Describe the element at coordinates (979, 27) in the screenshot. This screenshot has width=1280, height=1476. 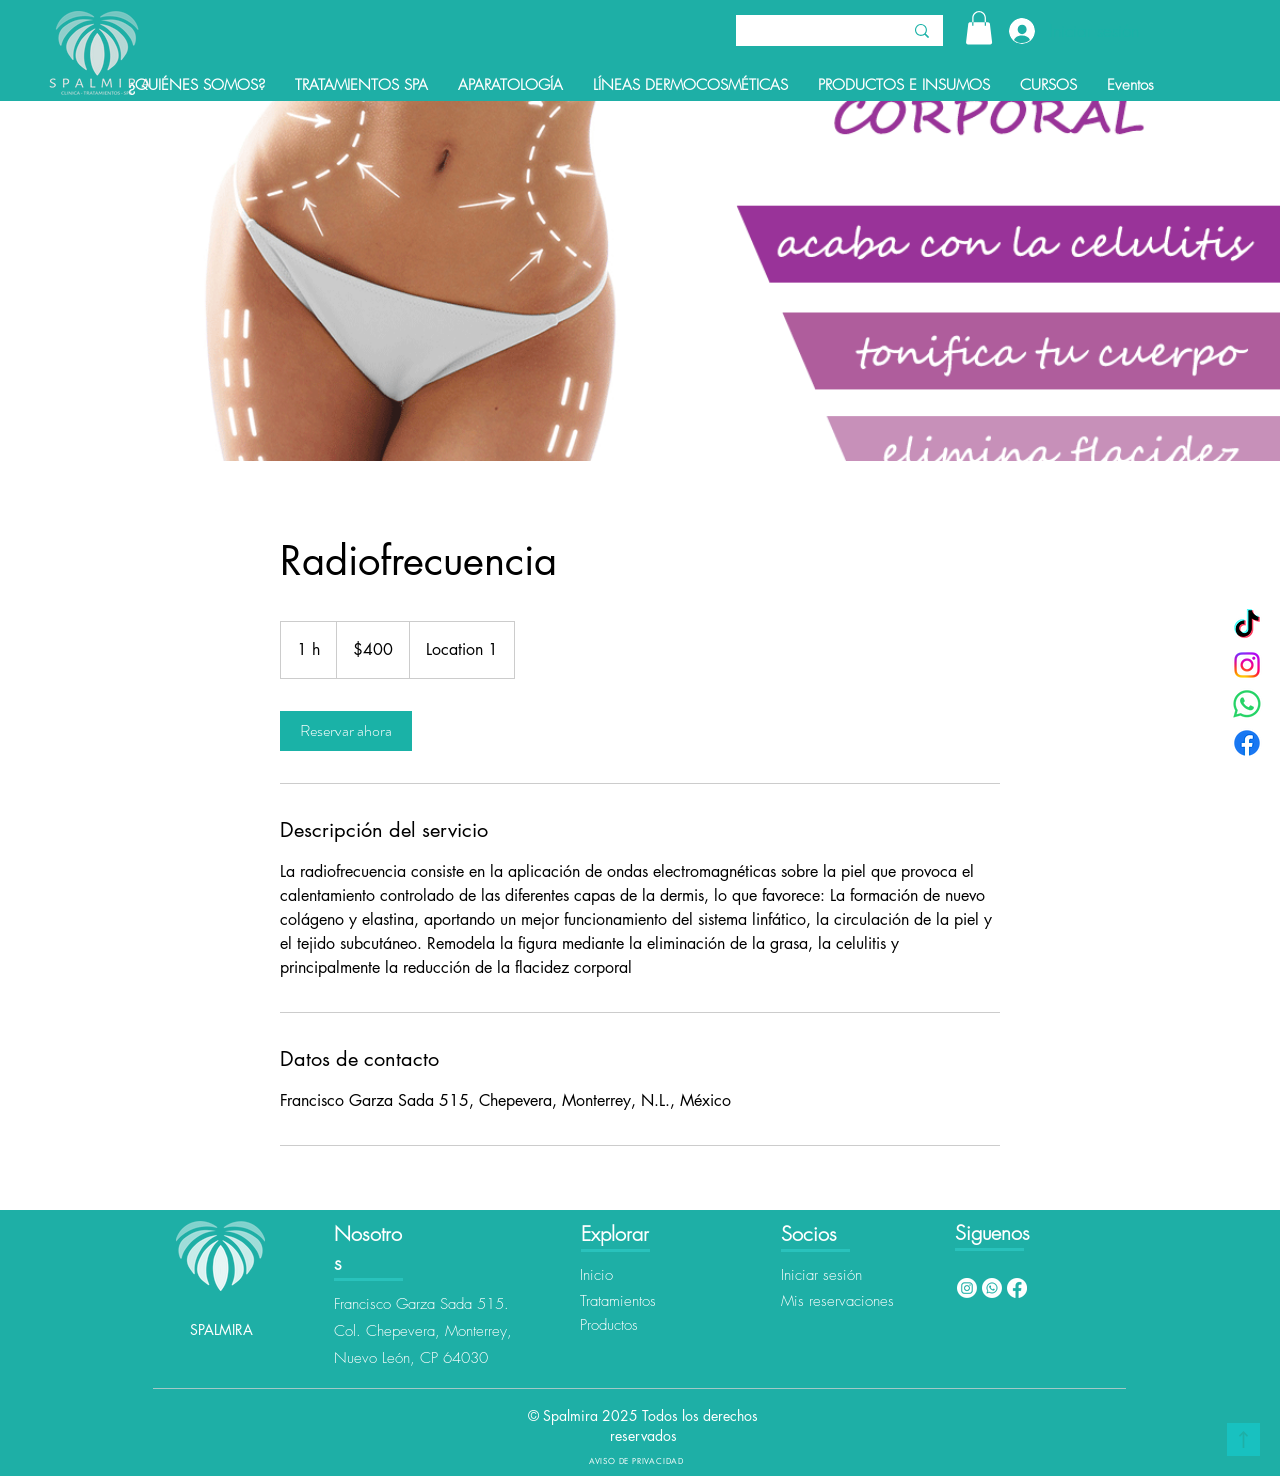
I see `[button]` at that location.